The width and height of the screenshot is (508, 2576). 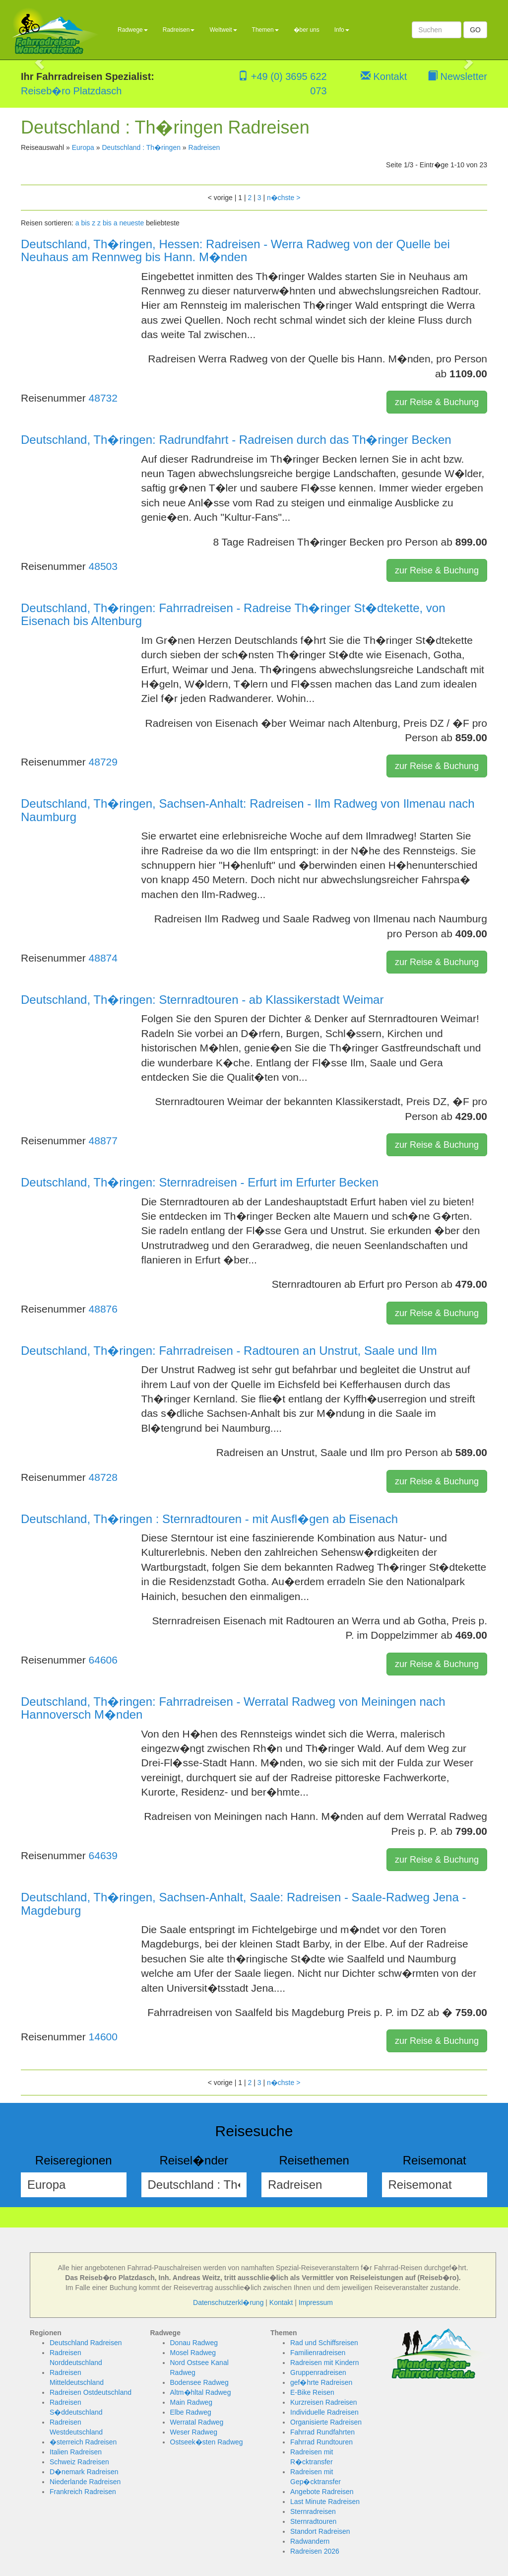 What do you see at coordinates (316, 2302) in the screenshot?
I see `Impressum` at bounding box center [316, 2302].